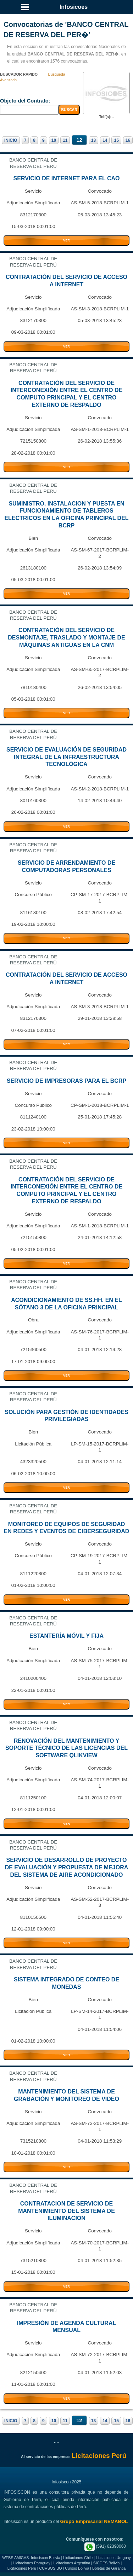  Describe the element at coordinates (77, 2568) in the screenshot. I see `Cursos Bolivia` at that location.